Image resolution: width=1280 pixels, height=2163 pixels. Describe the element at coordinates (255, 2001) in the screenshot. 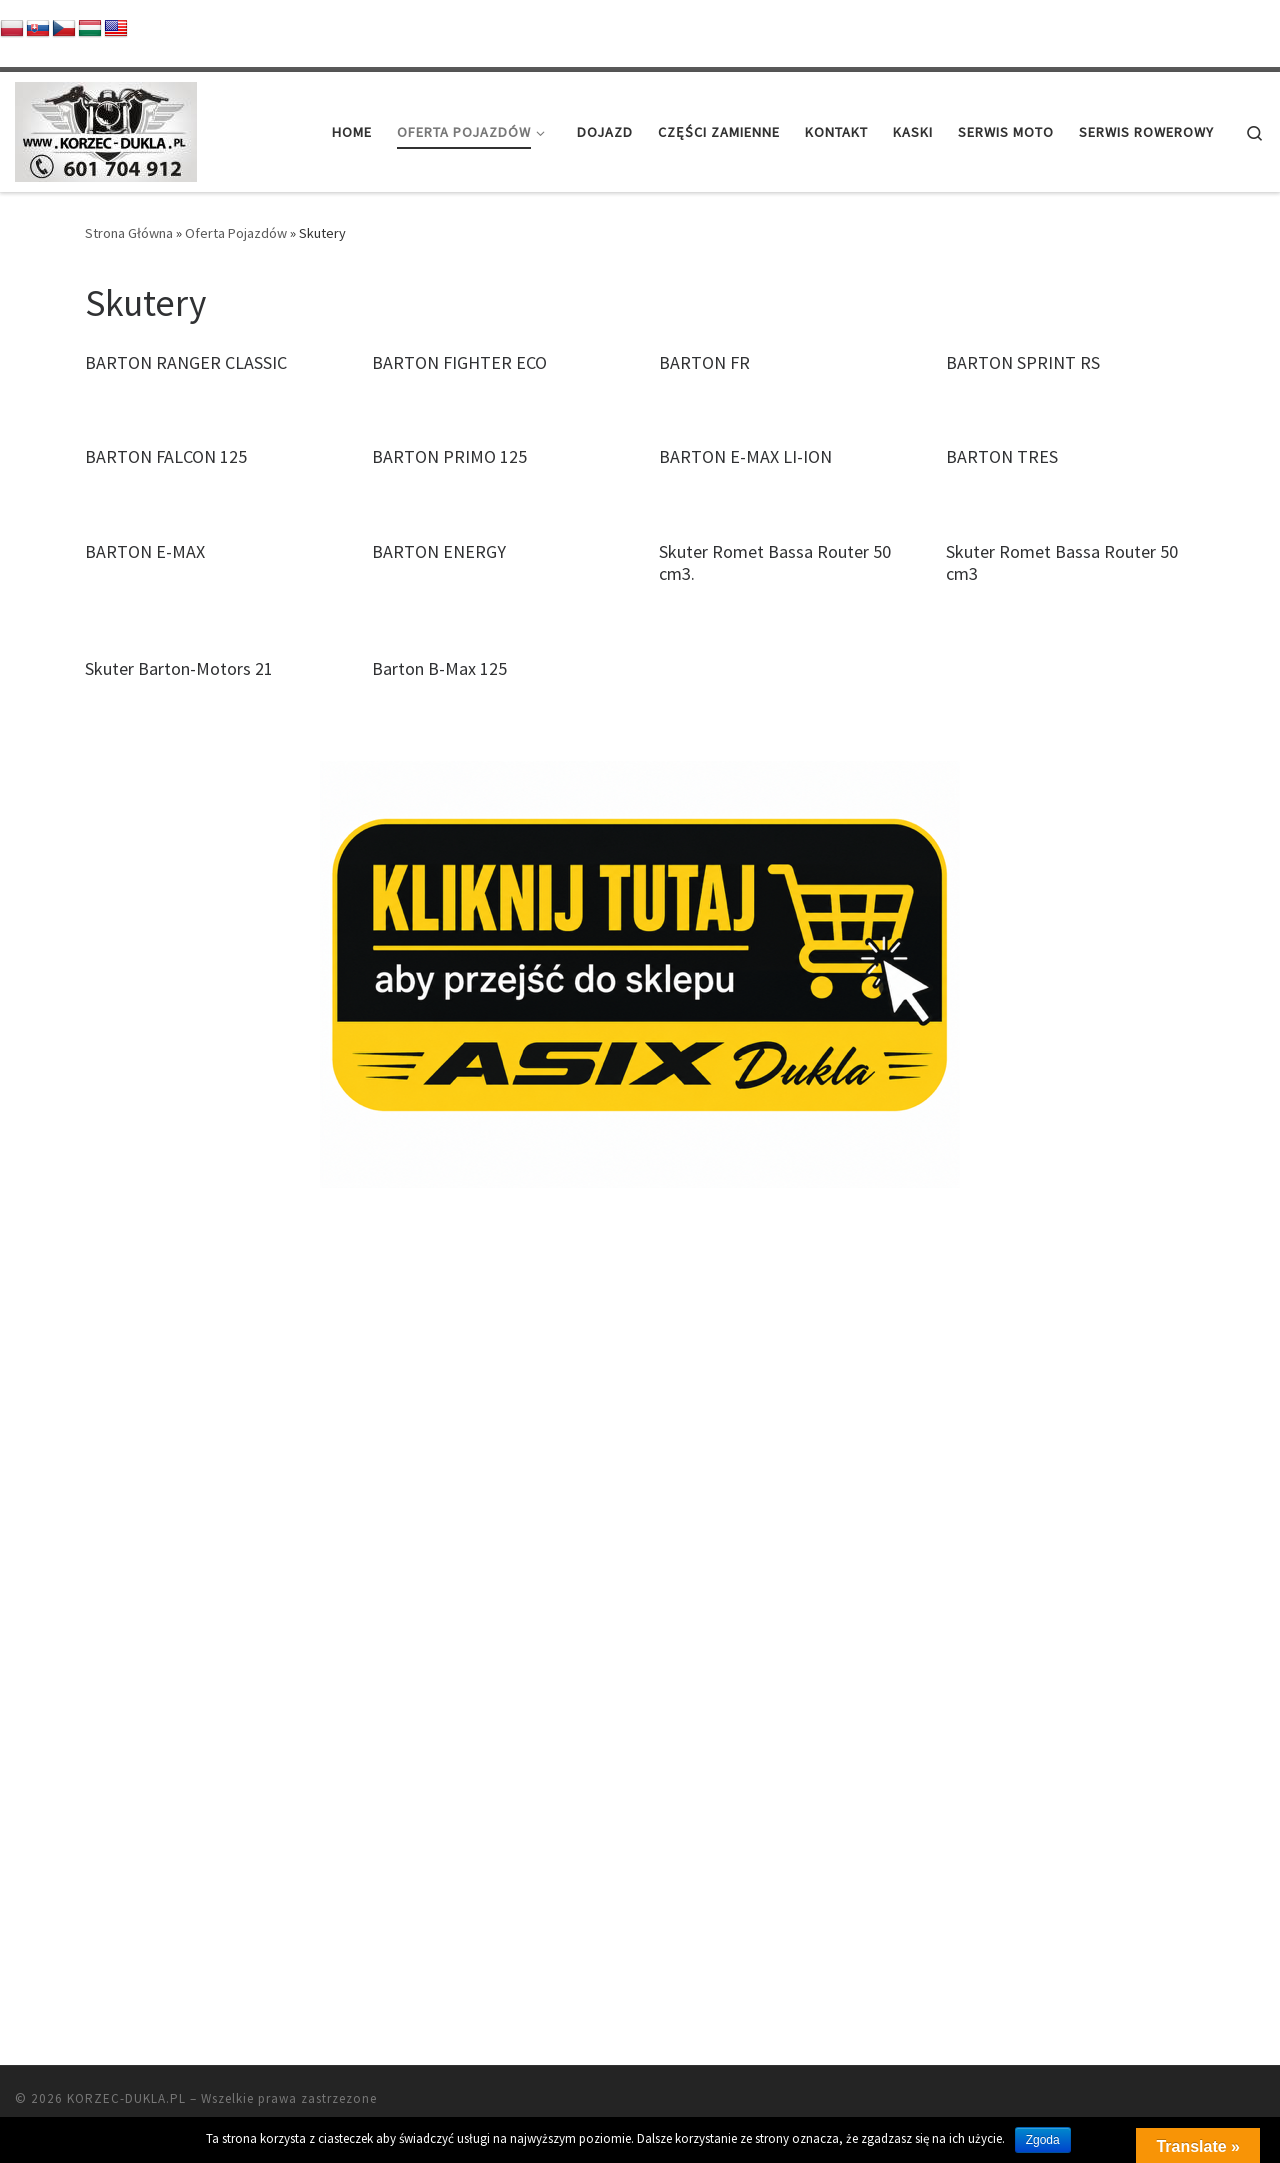

I see `Customizr theme` at that location.